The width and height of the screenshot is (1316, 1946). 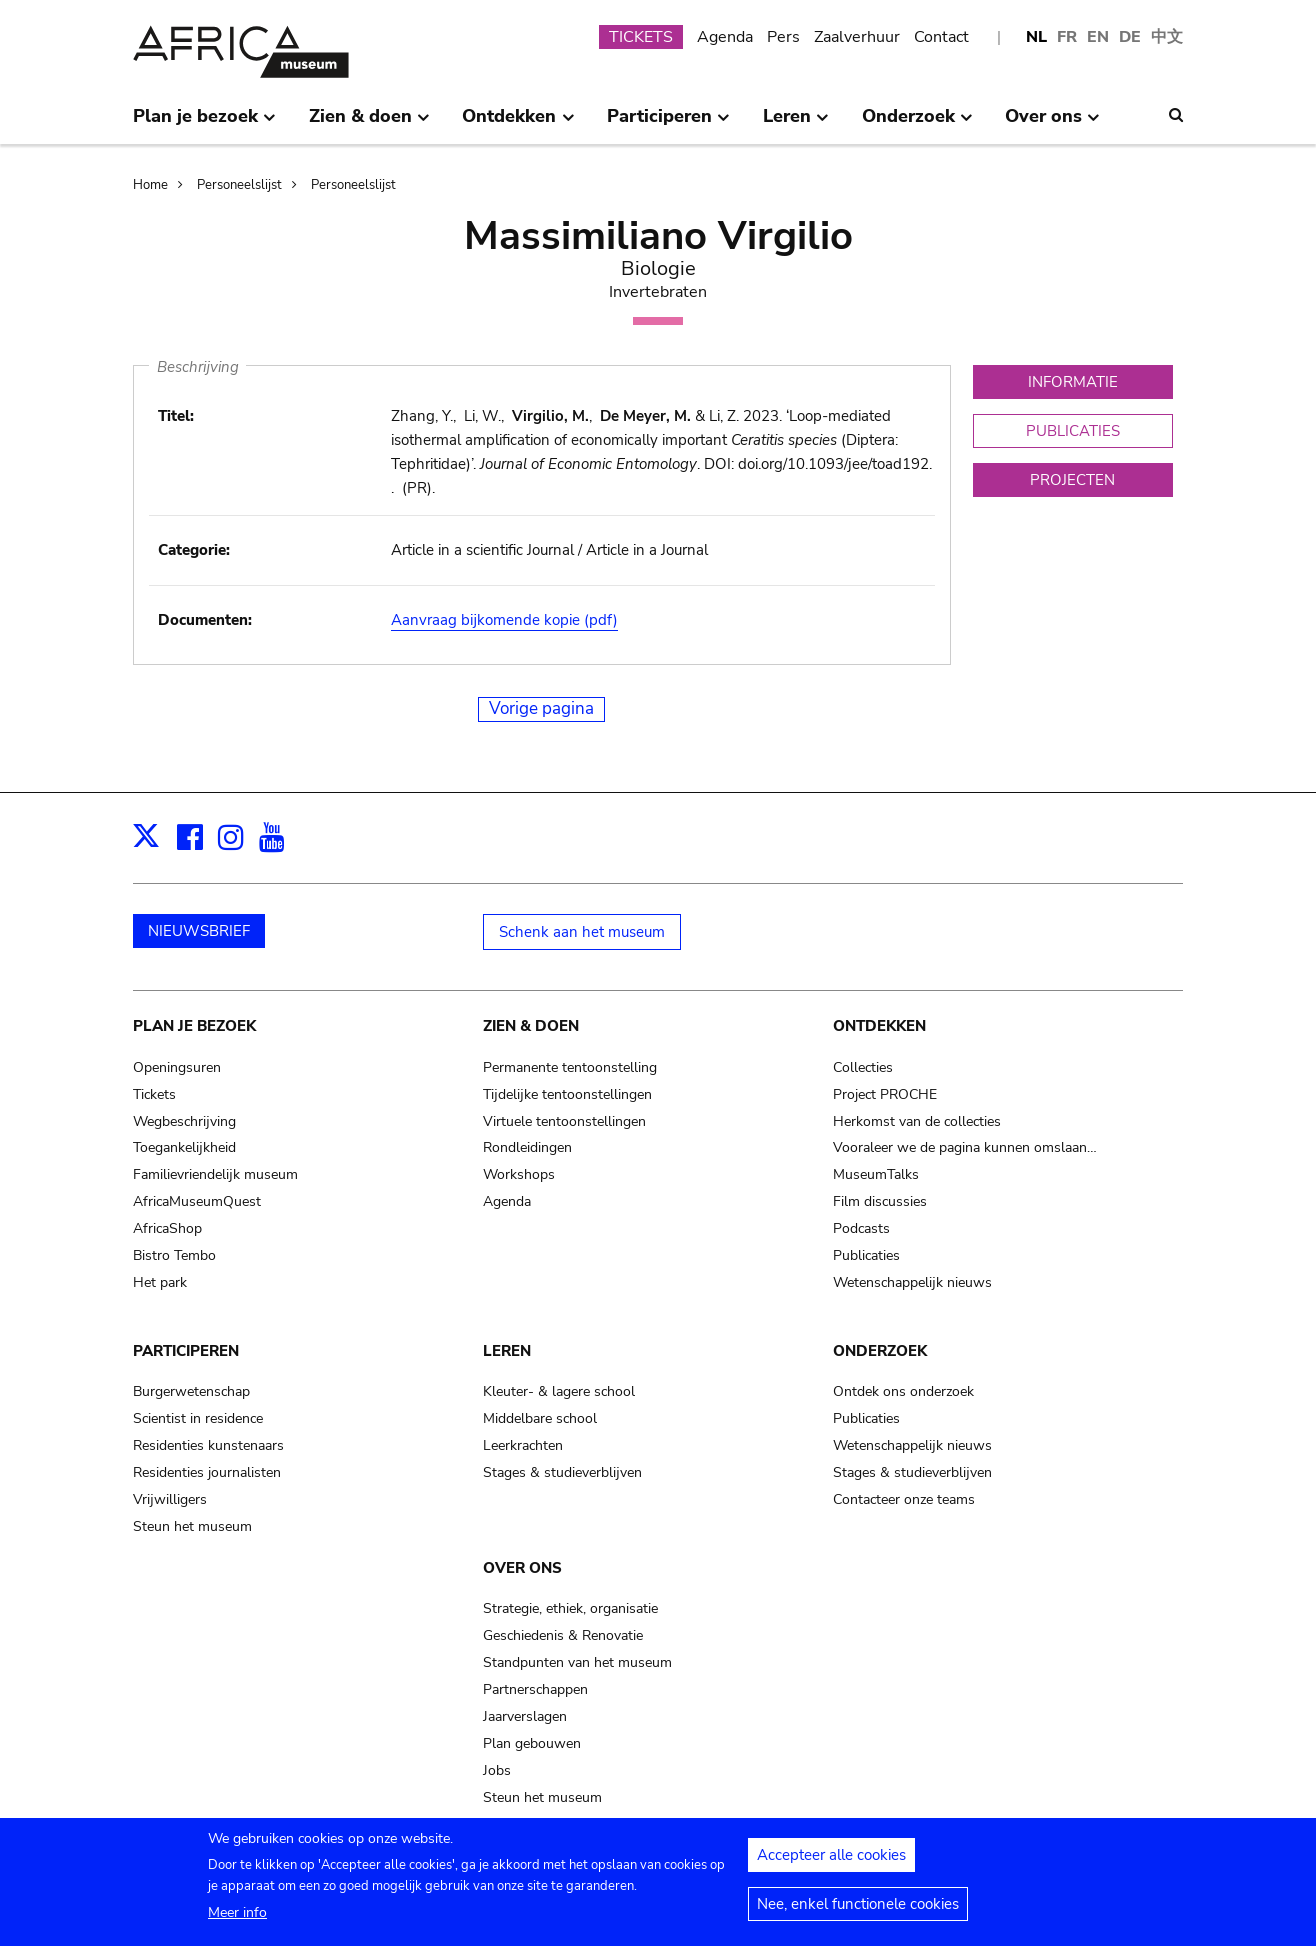 I want to click on Steun het museum, so click(x=192, y=1526).